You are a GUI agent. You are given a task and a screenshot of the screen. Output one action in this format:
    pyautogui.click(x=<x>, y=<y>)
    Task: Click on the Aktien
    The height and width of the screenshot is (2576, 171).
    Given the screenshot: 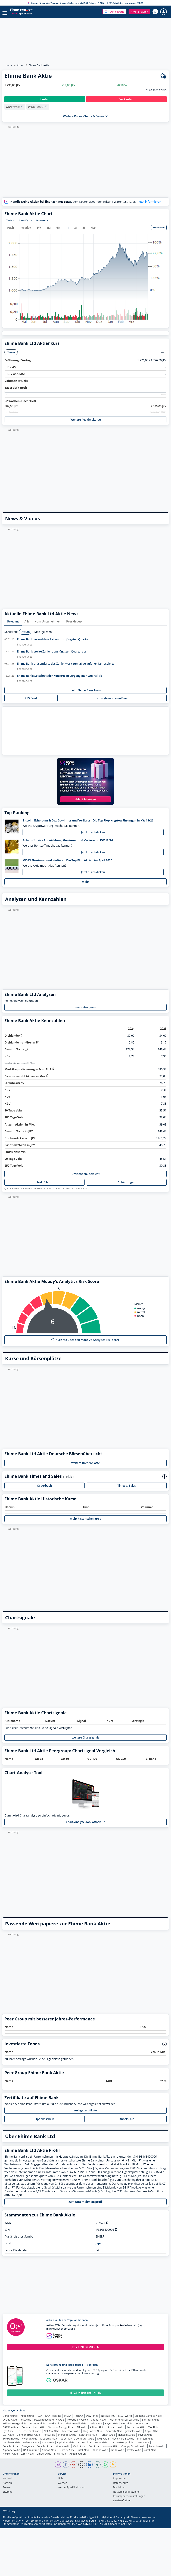 What is the action you would take?
    pyautogui.click(x=20, y=65)
    